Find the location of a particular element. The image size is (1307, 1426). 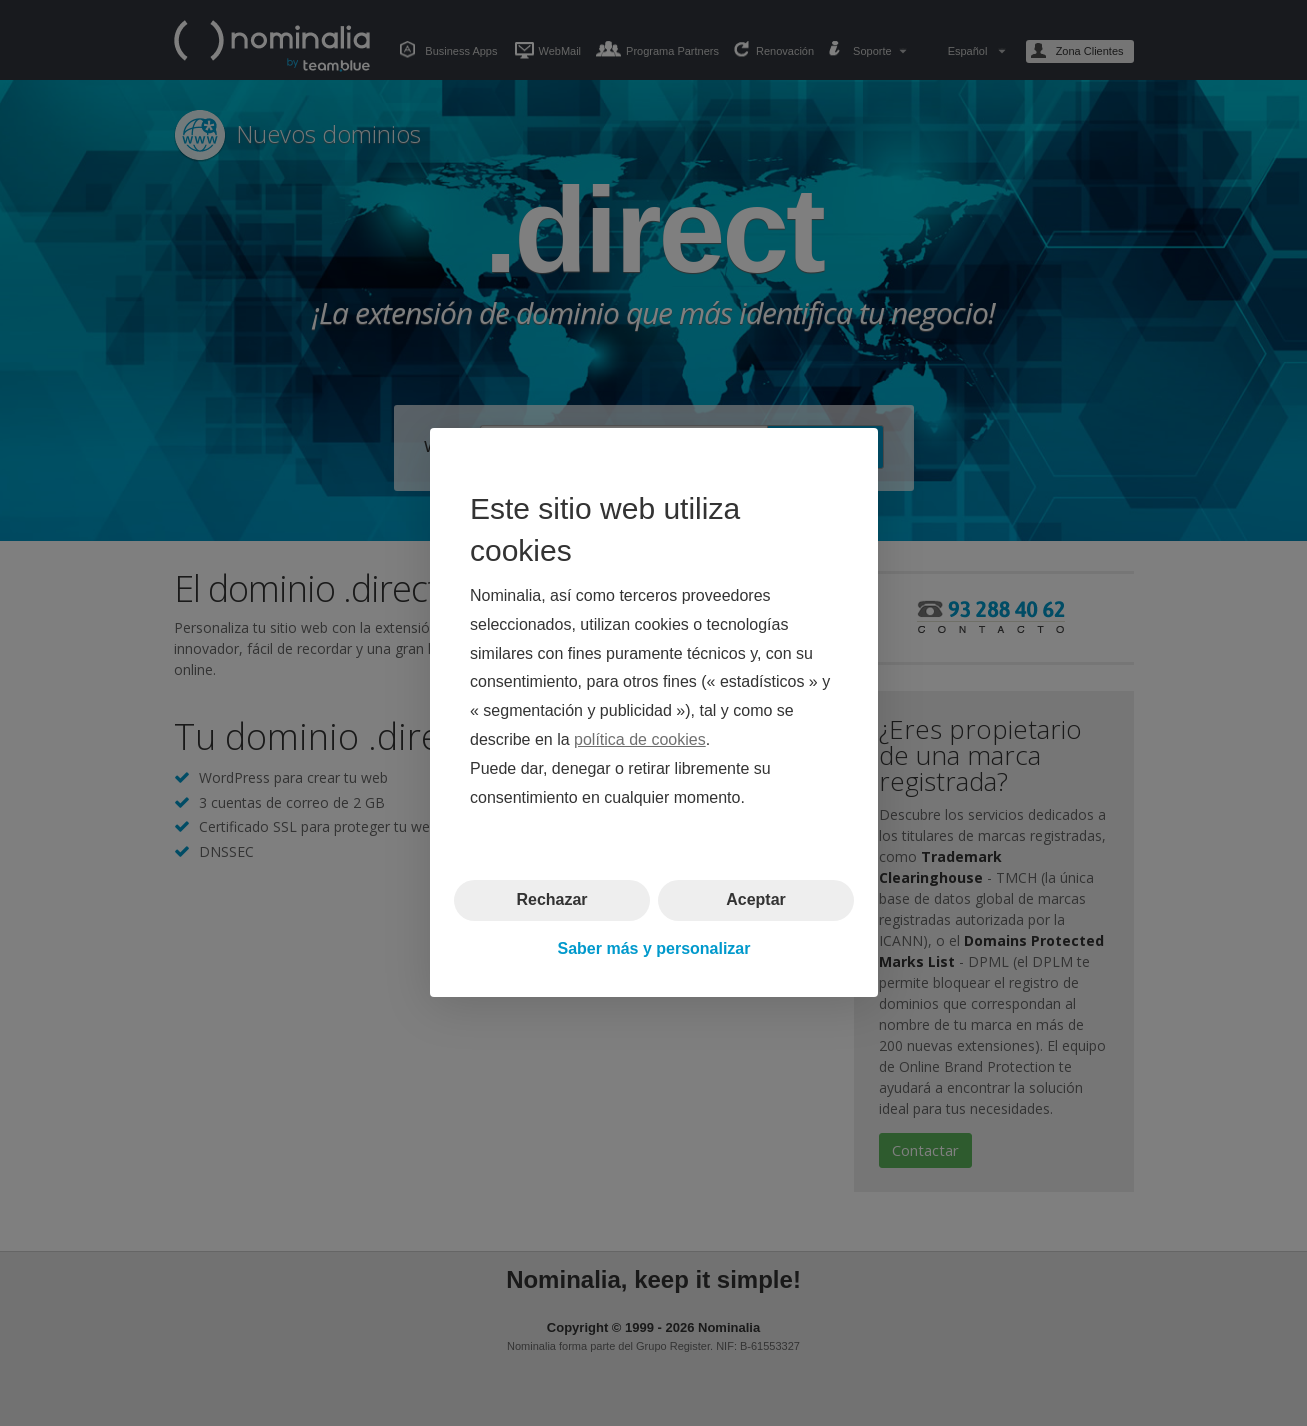

política de cookies is located at coordinates (640, 739).